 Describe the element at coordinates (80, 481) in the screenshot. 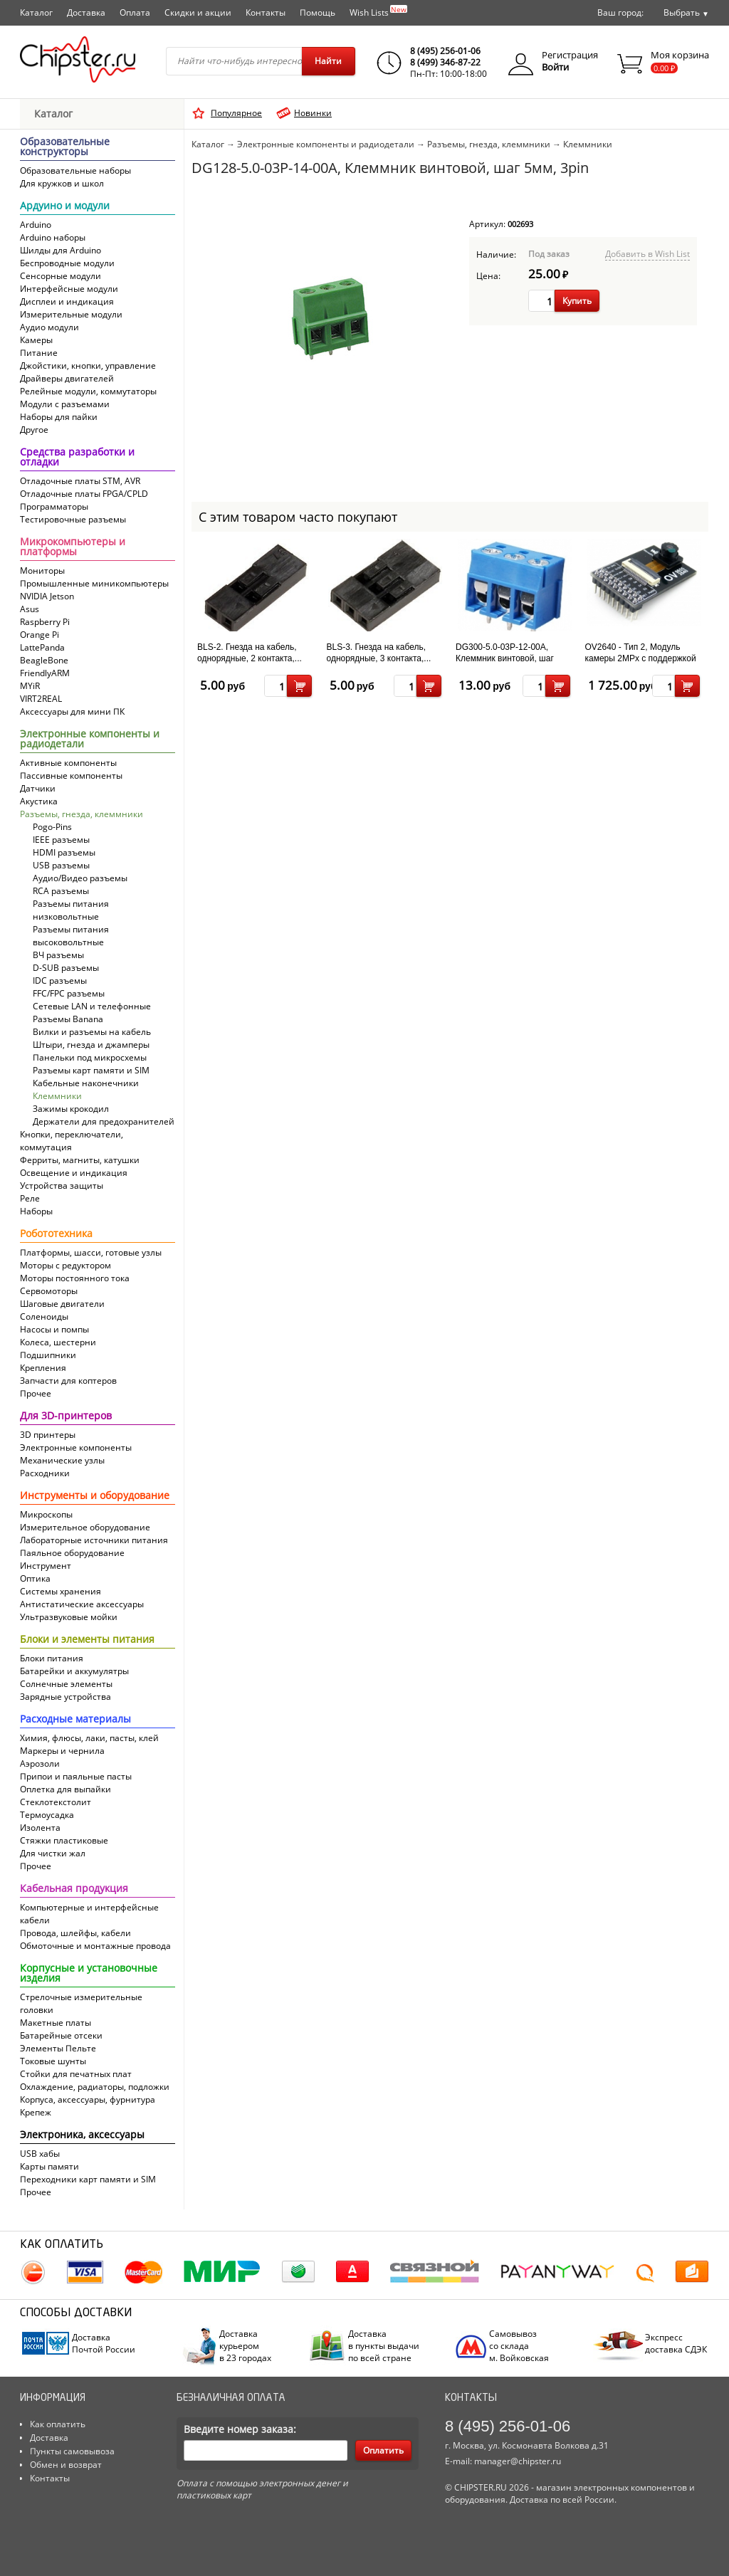

I see `Отладочные платы STM, AVR` at that location.